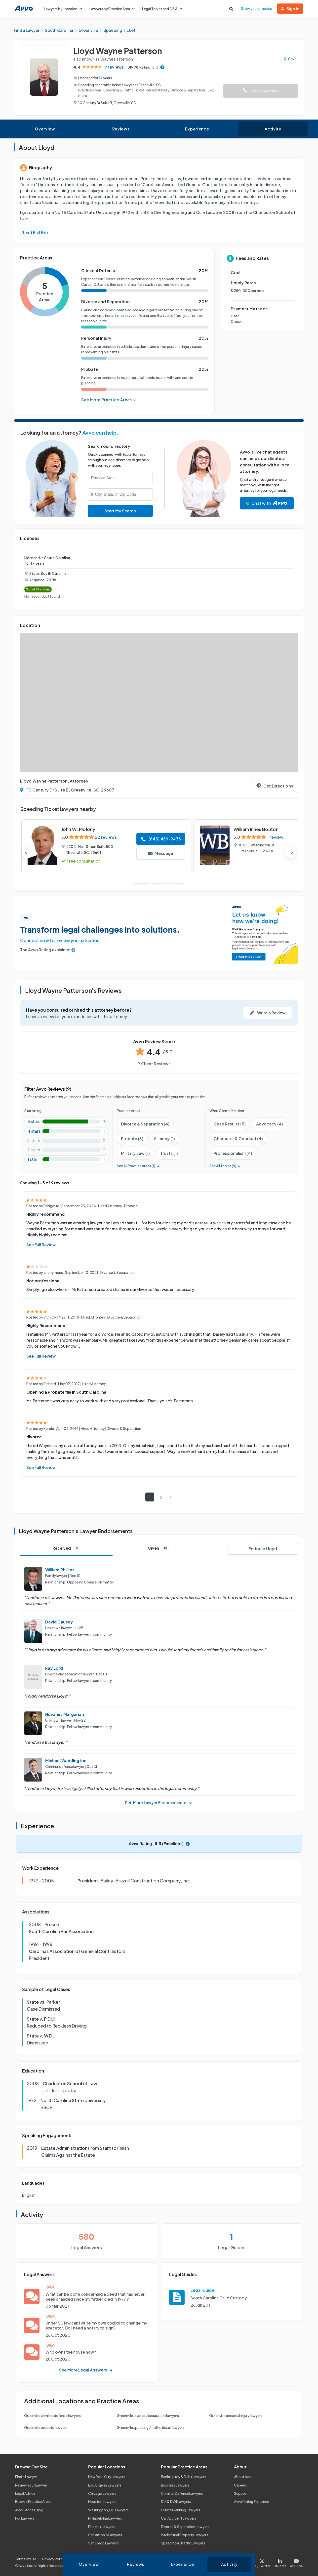  I want to click on Community Guidelines, so click(117, 2559).